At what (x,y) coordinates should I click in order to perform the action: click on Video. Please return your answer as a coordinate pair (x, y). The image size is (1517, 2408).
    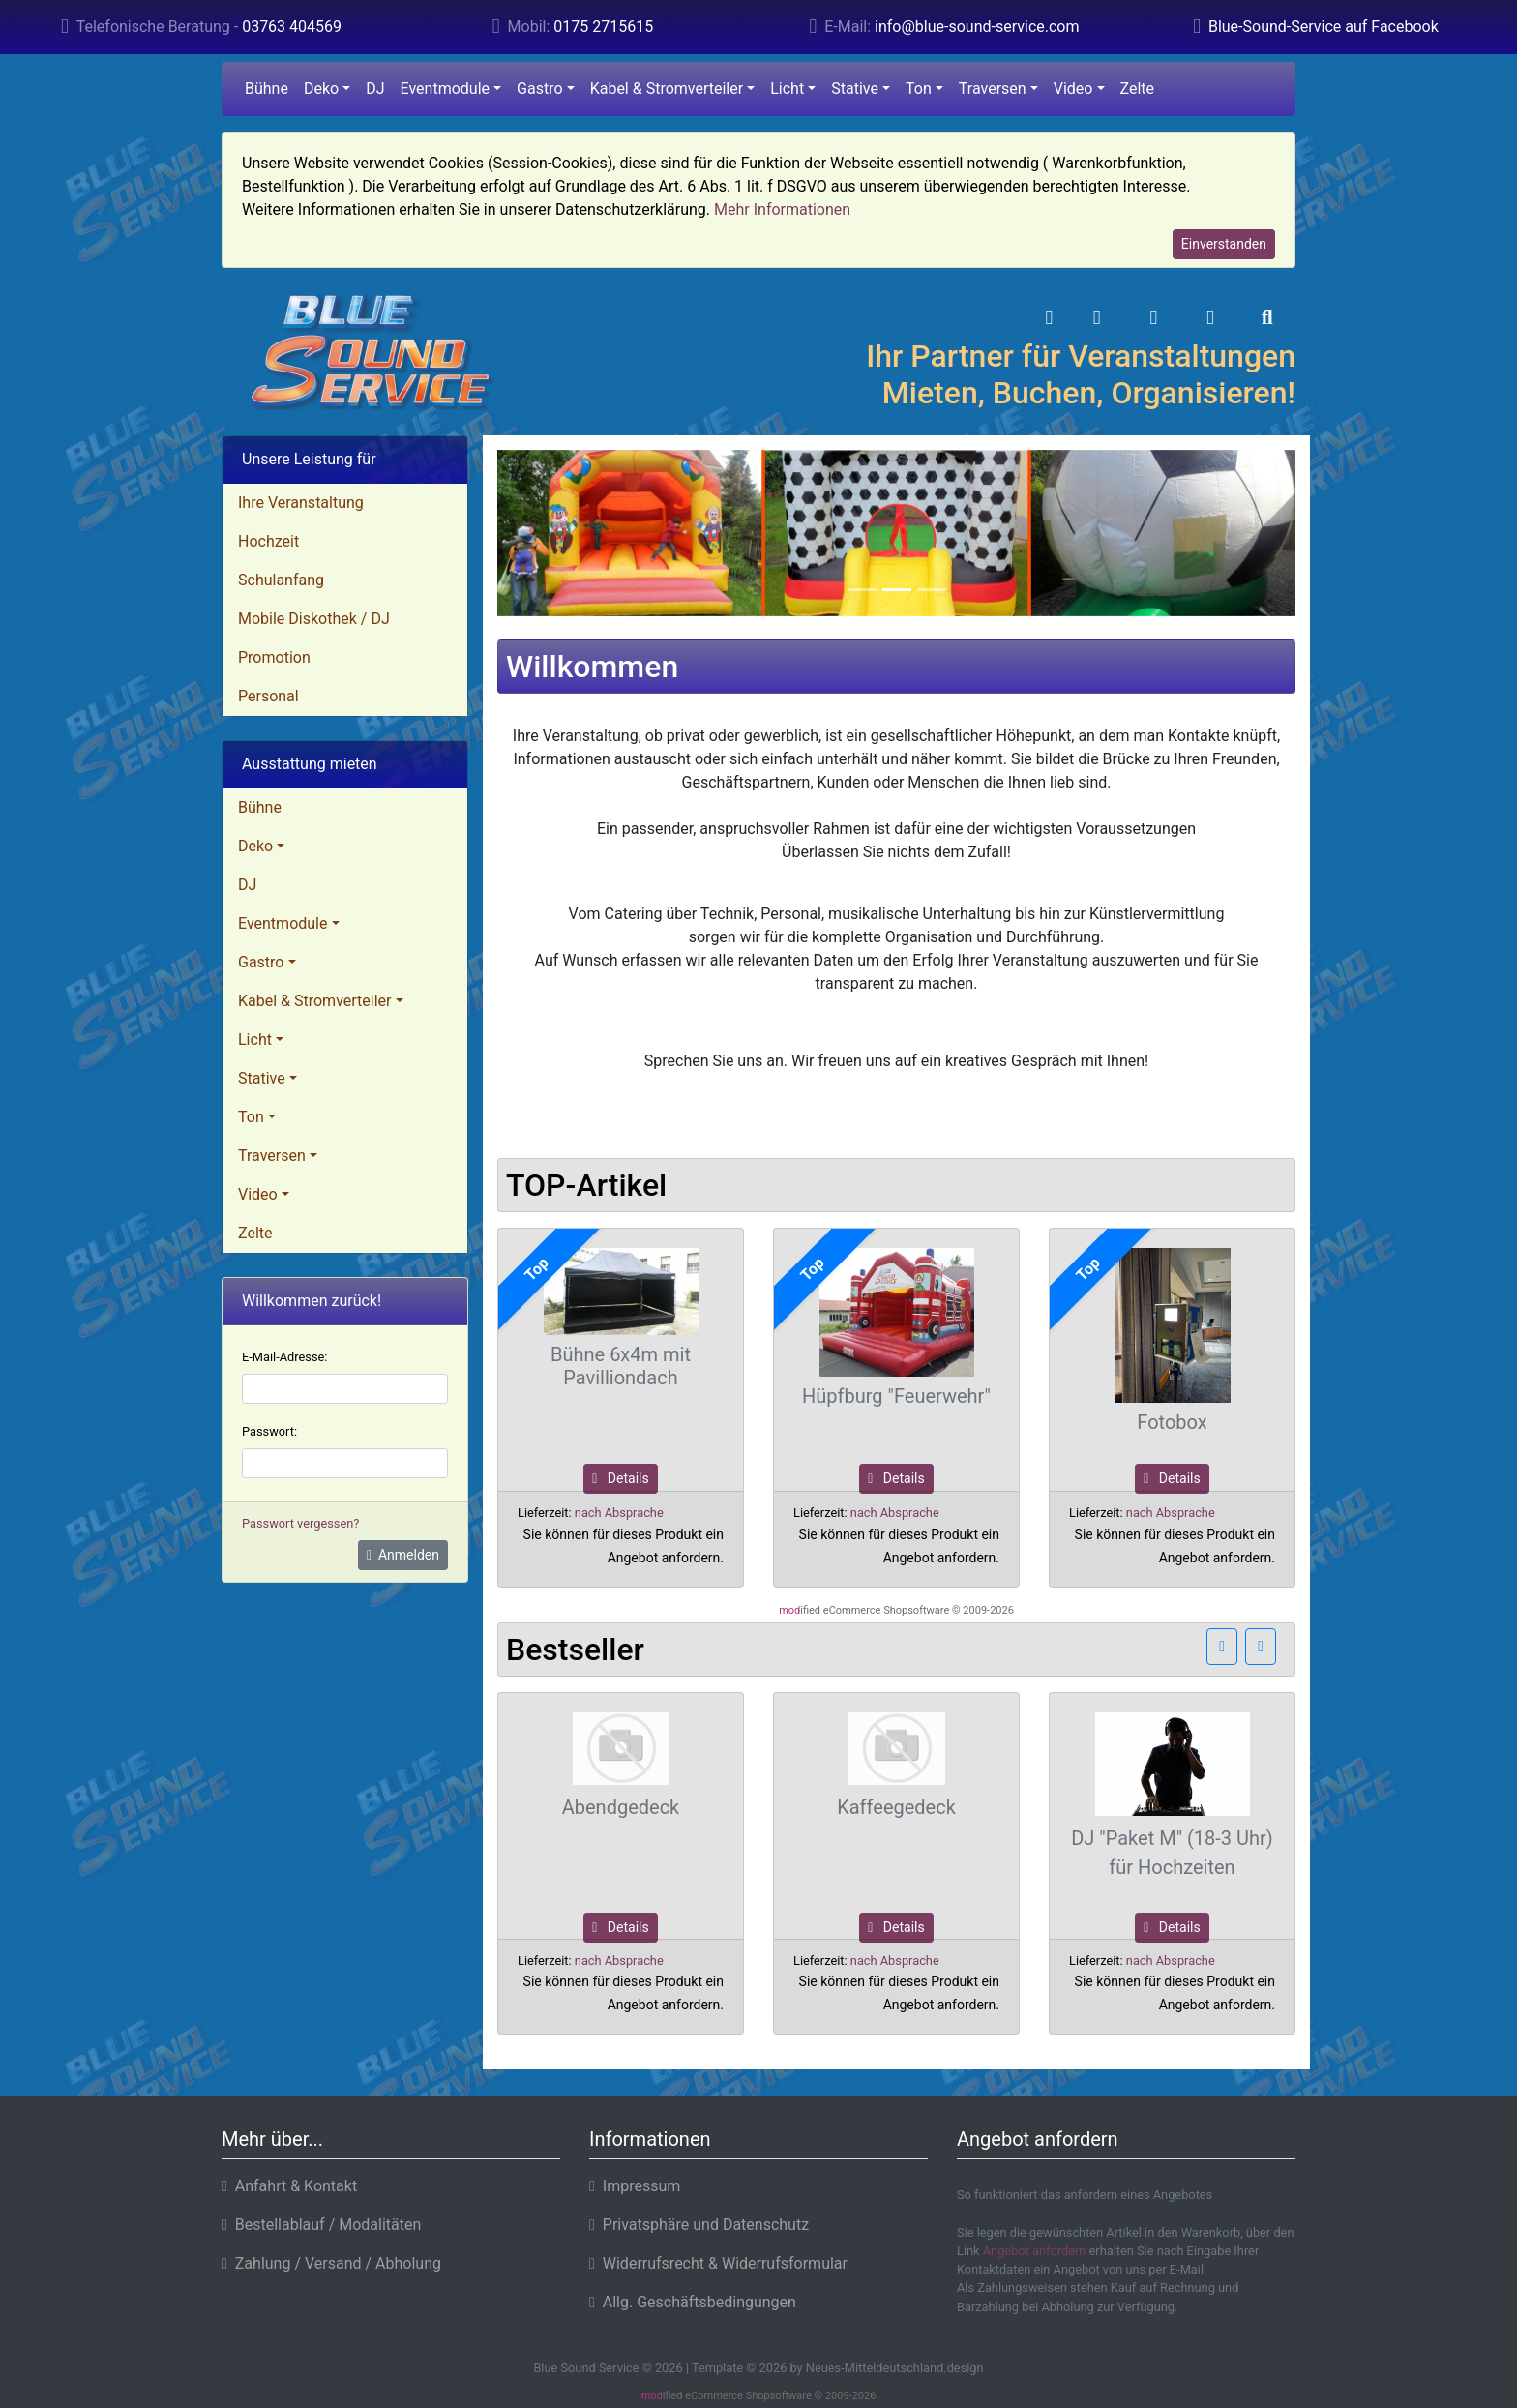
    Looking at the image, I should click on (1073, 88).